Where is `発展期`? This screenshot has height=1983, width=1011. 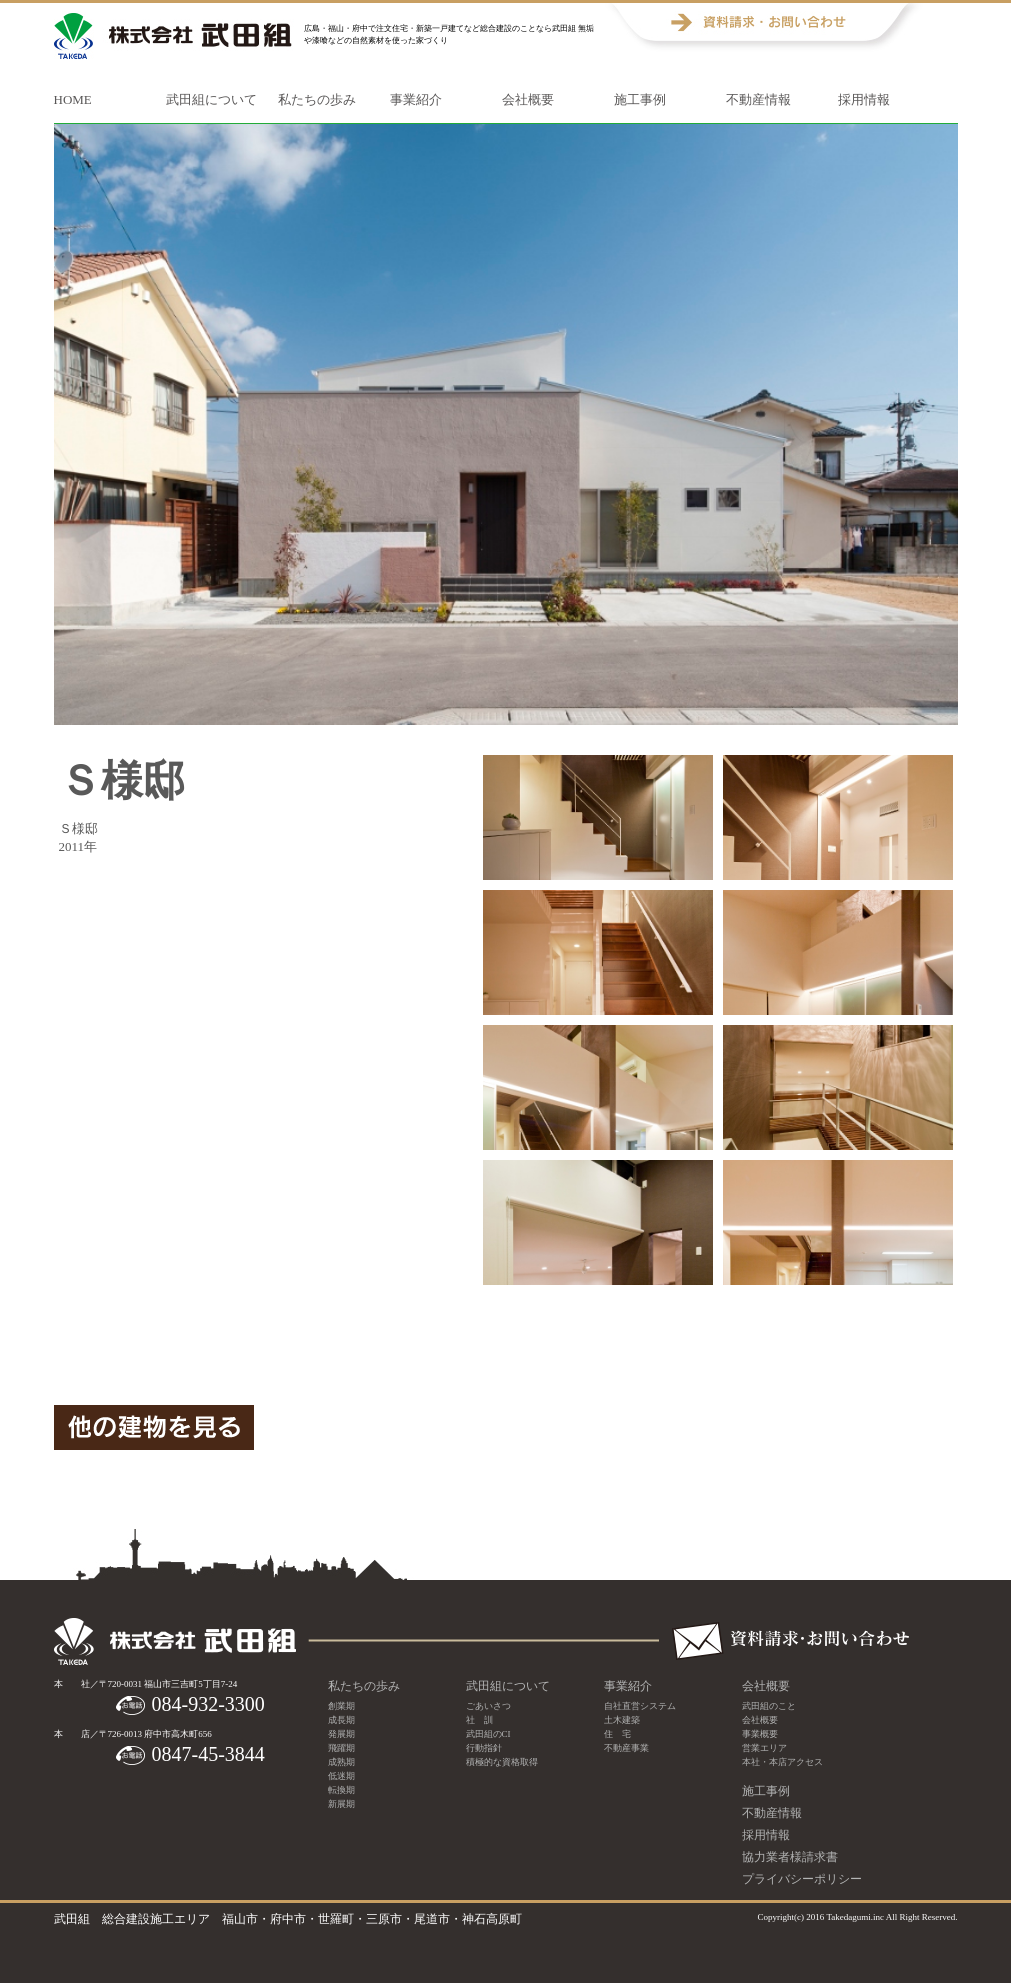
発展期 is located at coordinates (341, 1734).